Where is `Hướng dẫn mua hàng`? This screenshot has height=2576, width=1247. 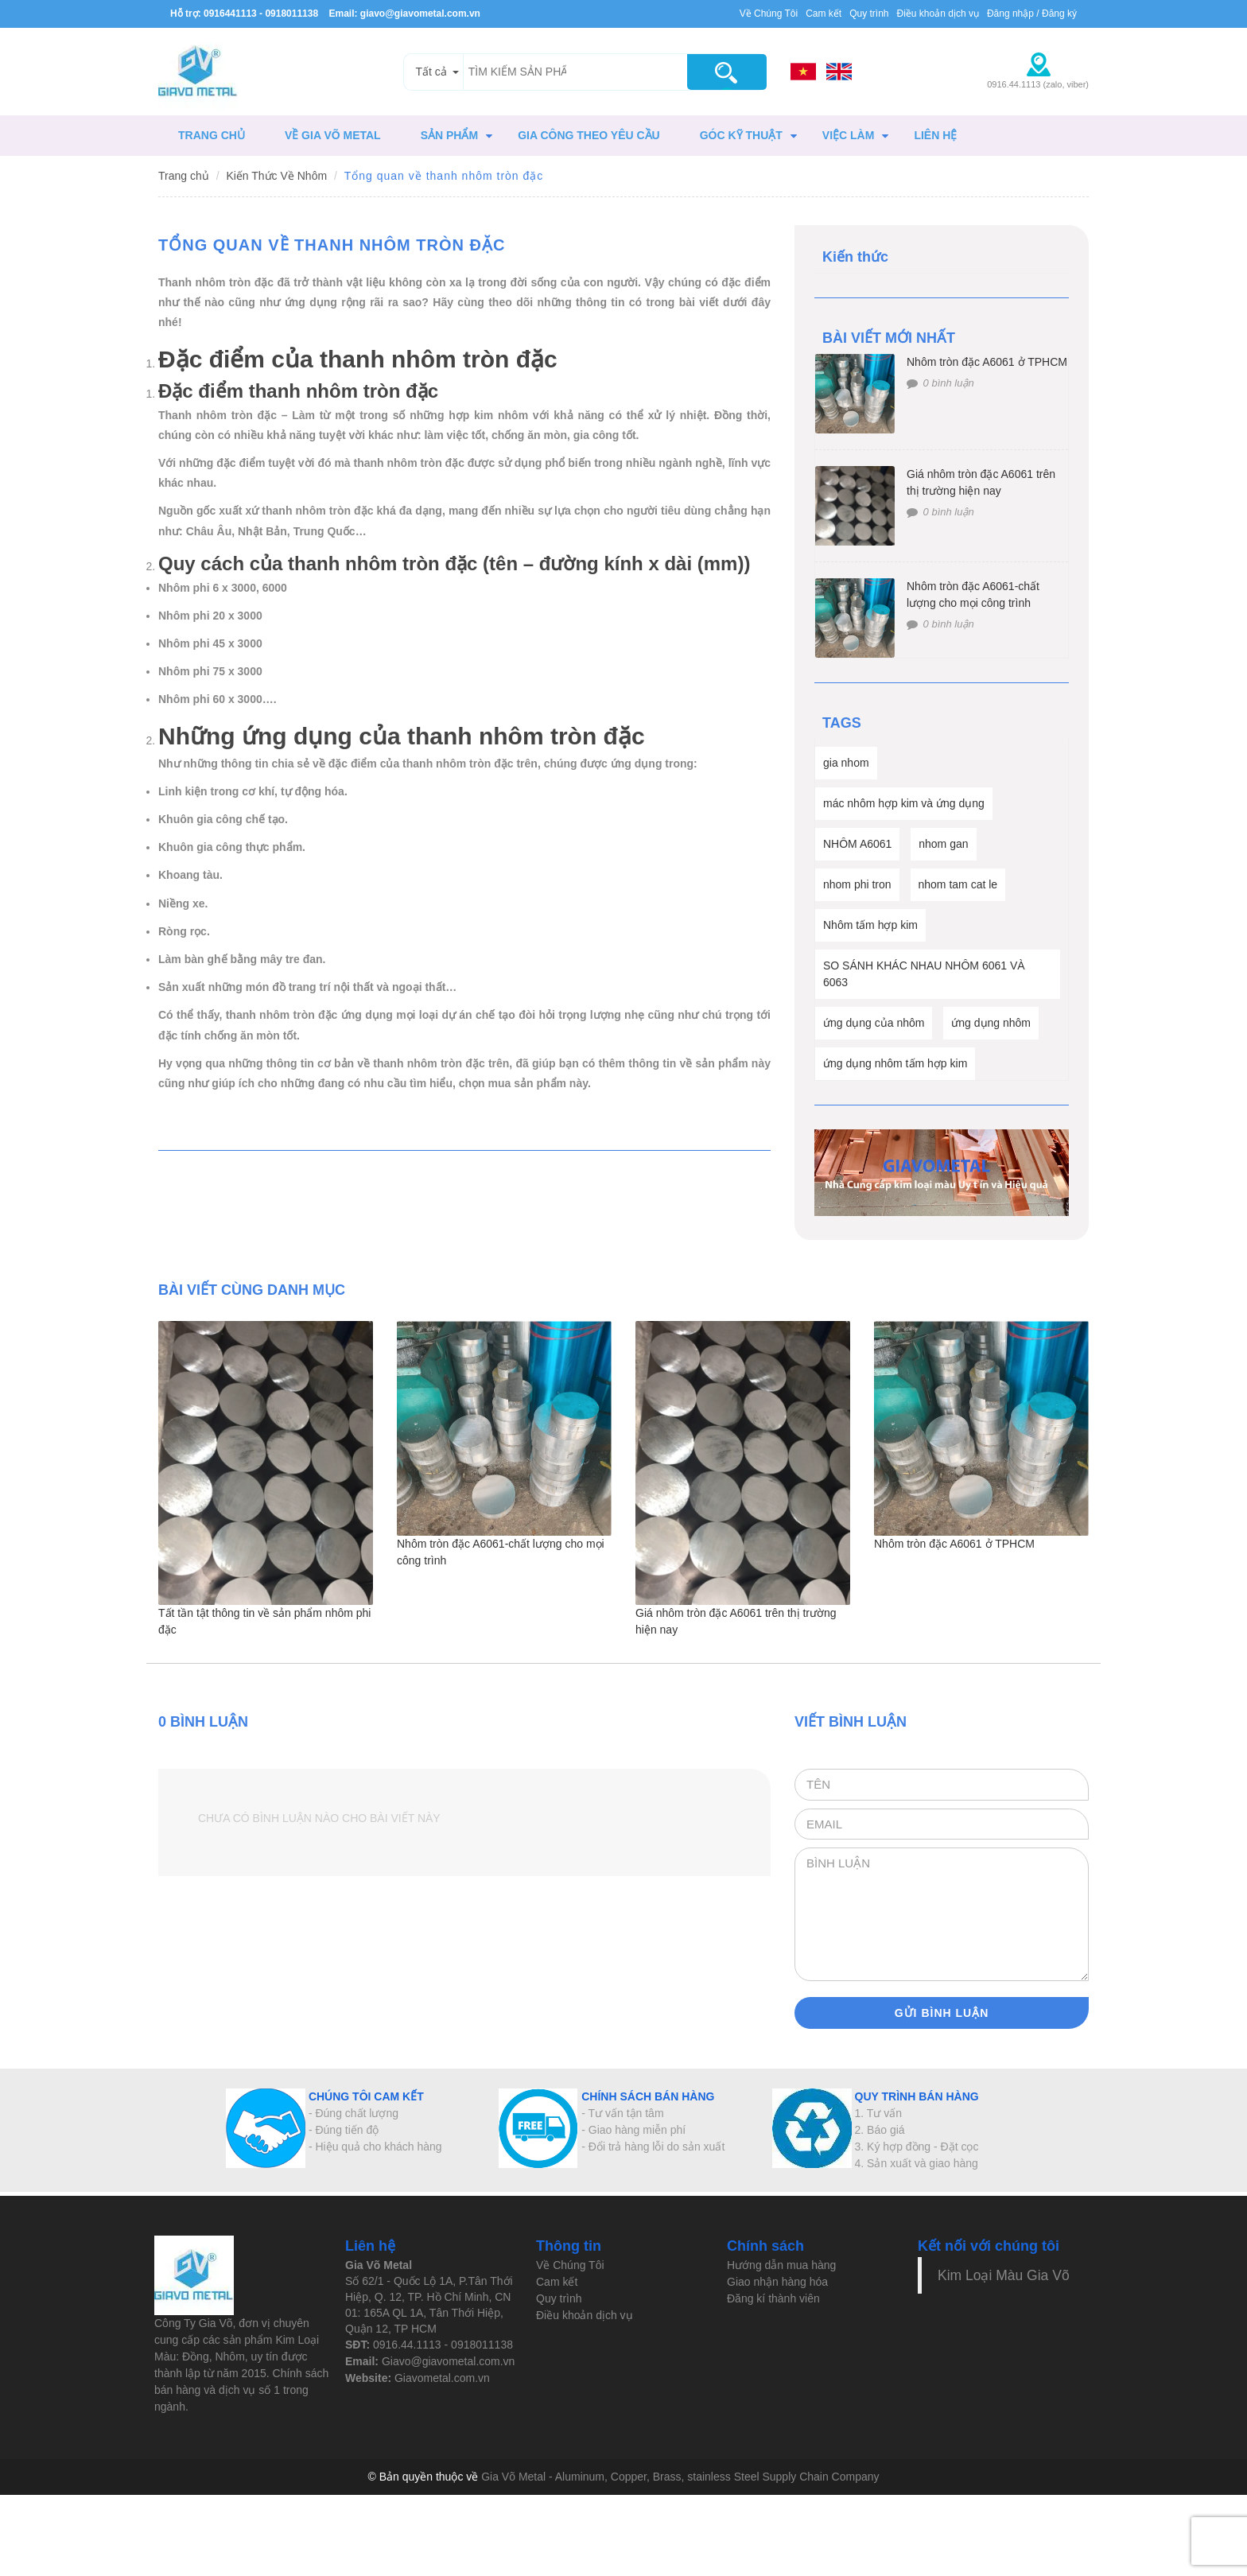 Hướng dẫn mua hàng is located at coordinates (781, 2265).